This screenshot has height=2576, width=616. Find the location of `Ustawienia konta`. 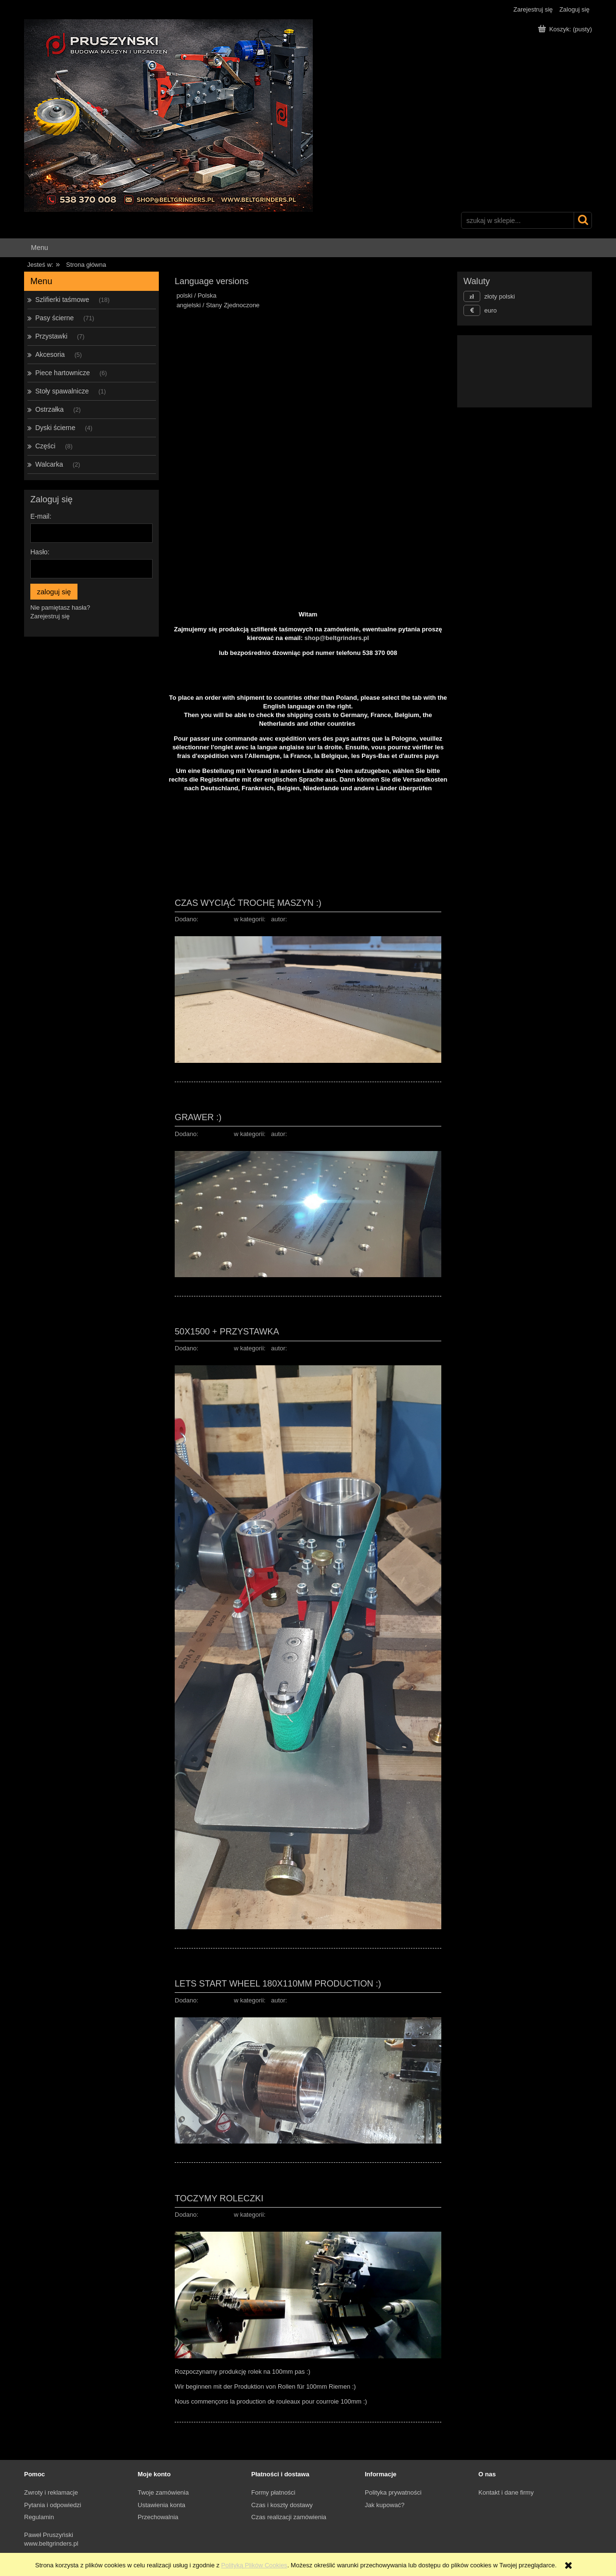

Ustawienia konta is located at coordinates (161, 2505).